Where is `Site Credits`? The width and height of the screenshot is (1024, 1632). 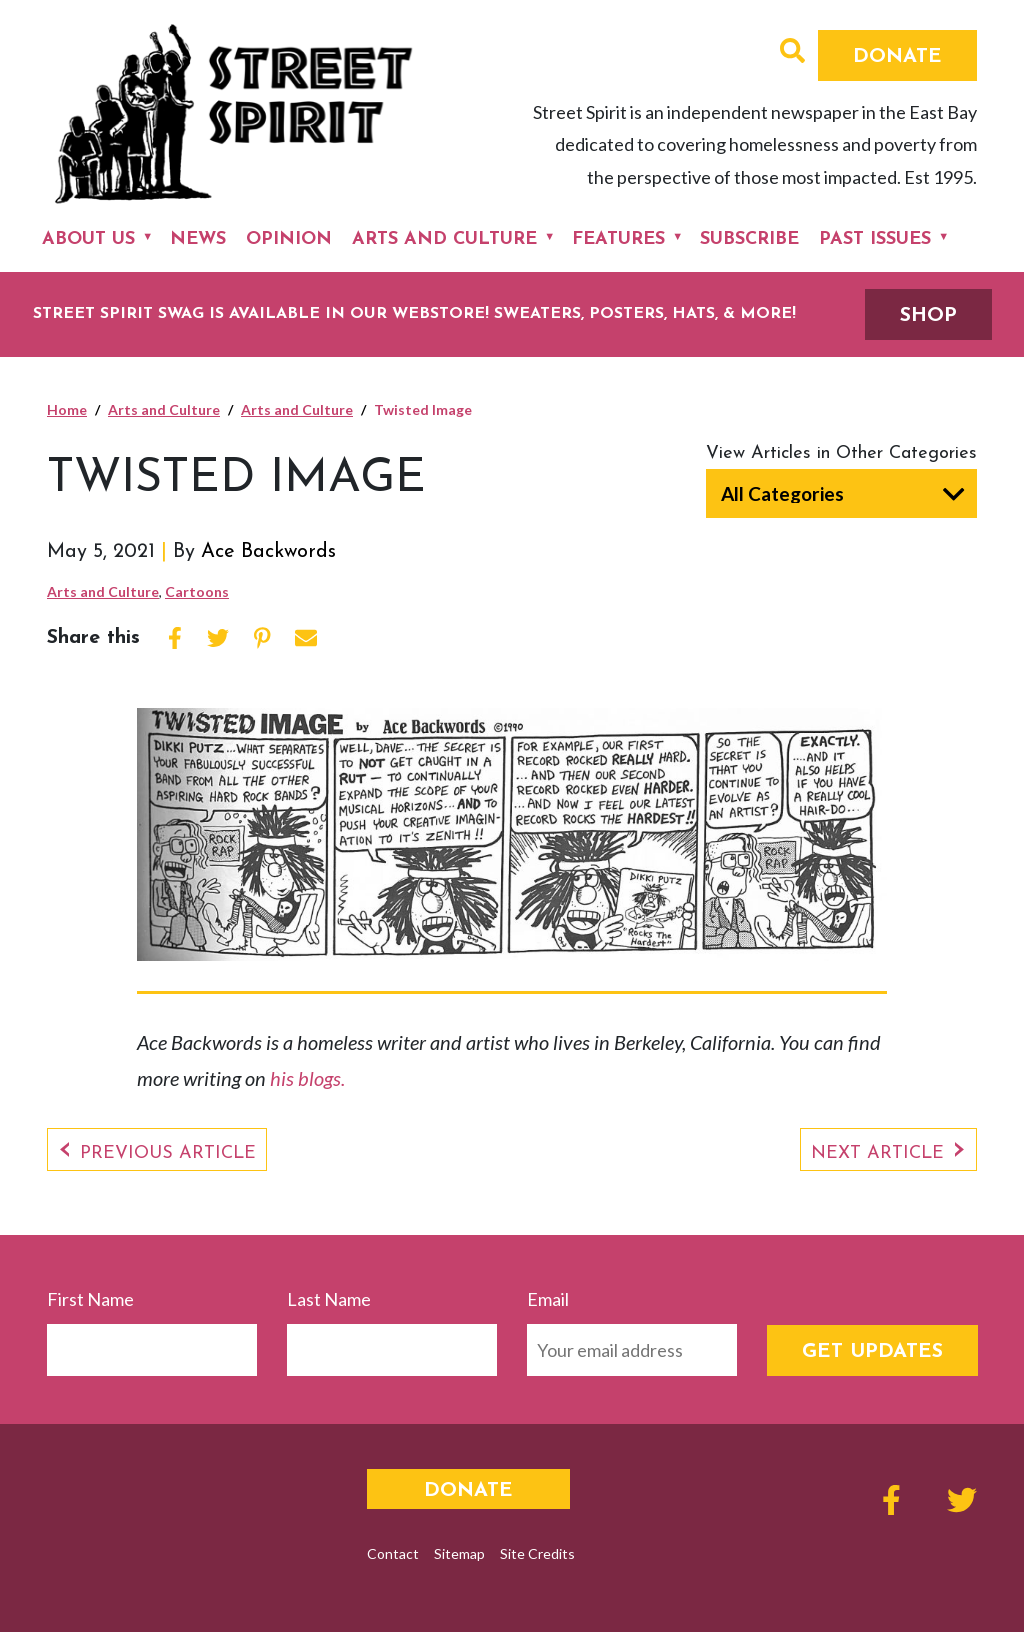 Site Credits is located at coordinates (537, 1553).